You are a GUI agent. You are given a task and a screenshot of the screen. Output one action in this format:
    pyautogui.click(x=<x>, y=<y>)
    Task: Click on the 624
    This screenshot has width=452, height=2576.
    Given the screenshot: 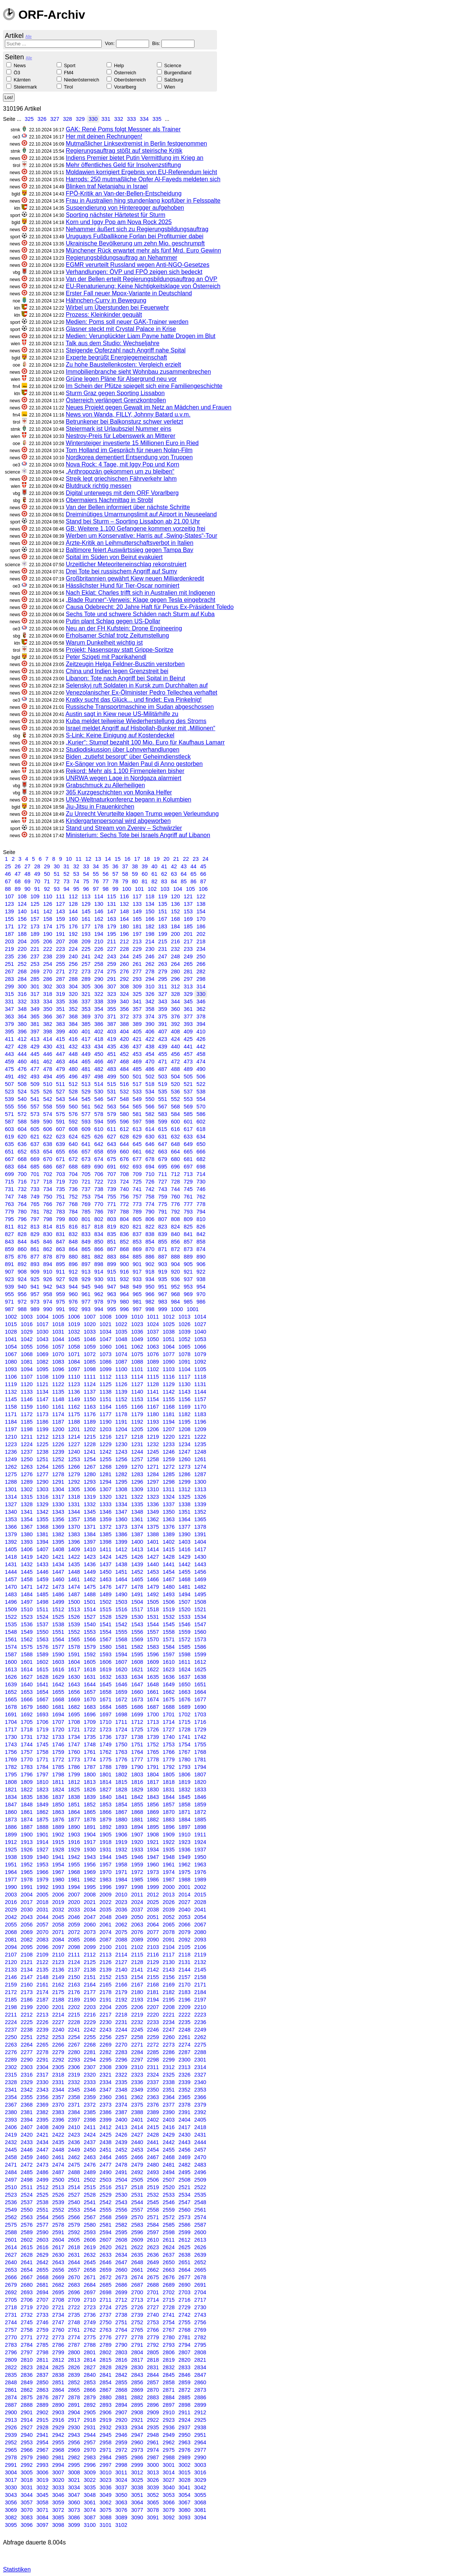 What is the action you would take?
    pyautogui.click(x=73, y=1137)
    